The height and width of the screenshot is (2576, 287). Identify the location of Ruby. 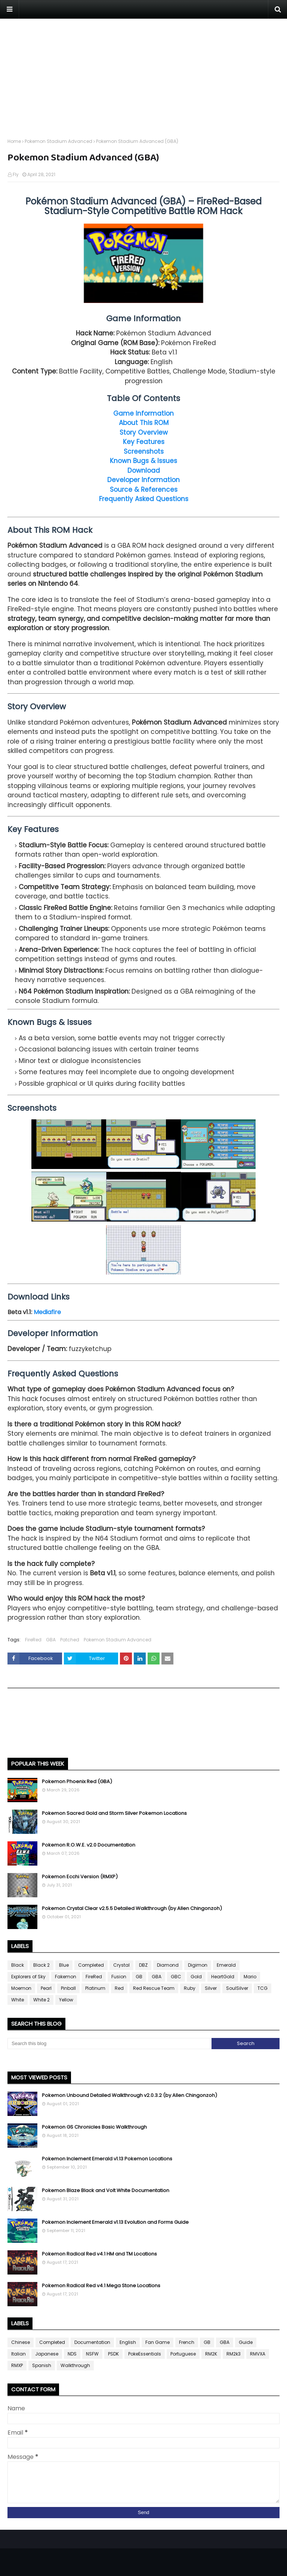
(189, 1988).